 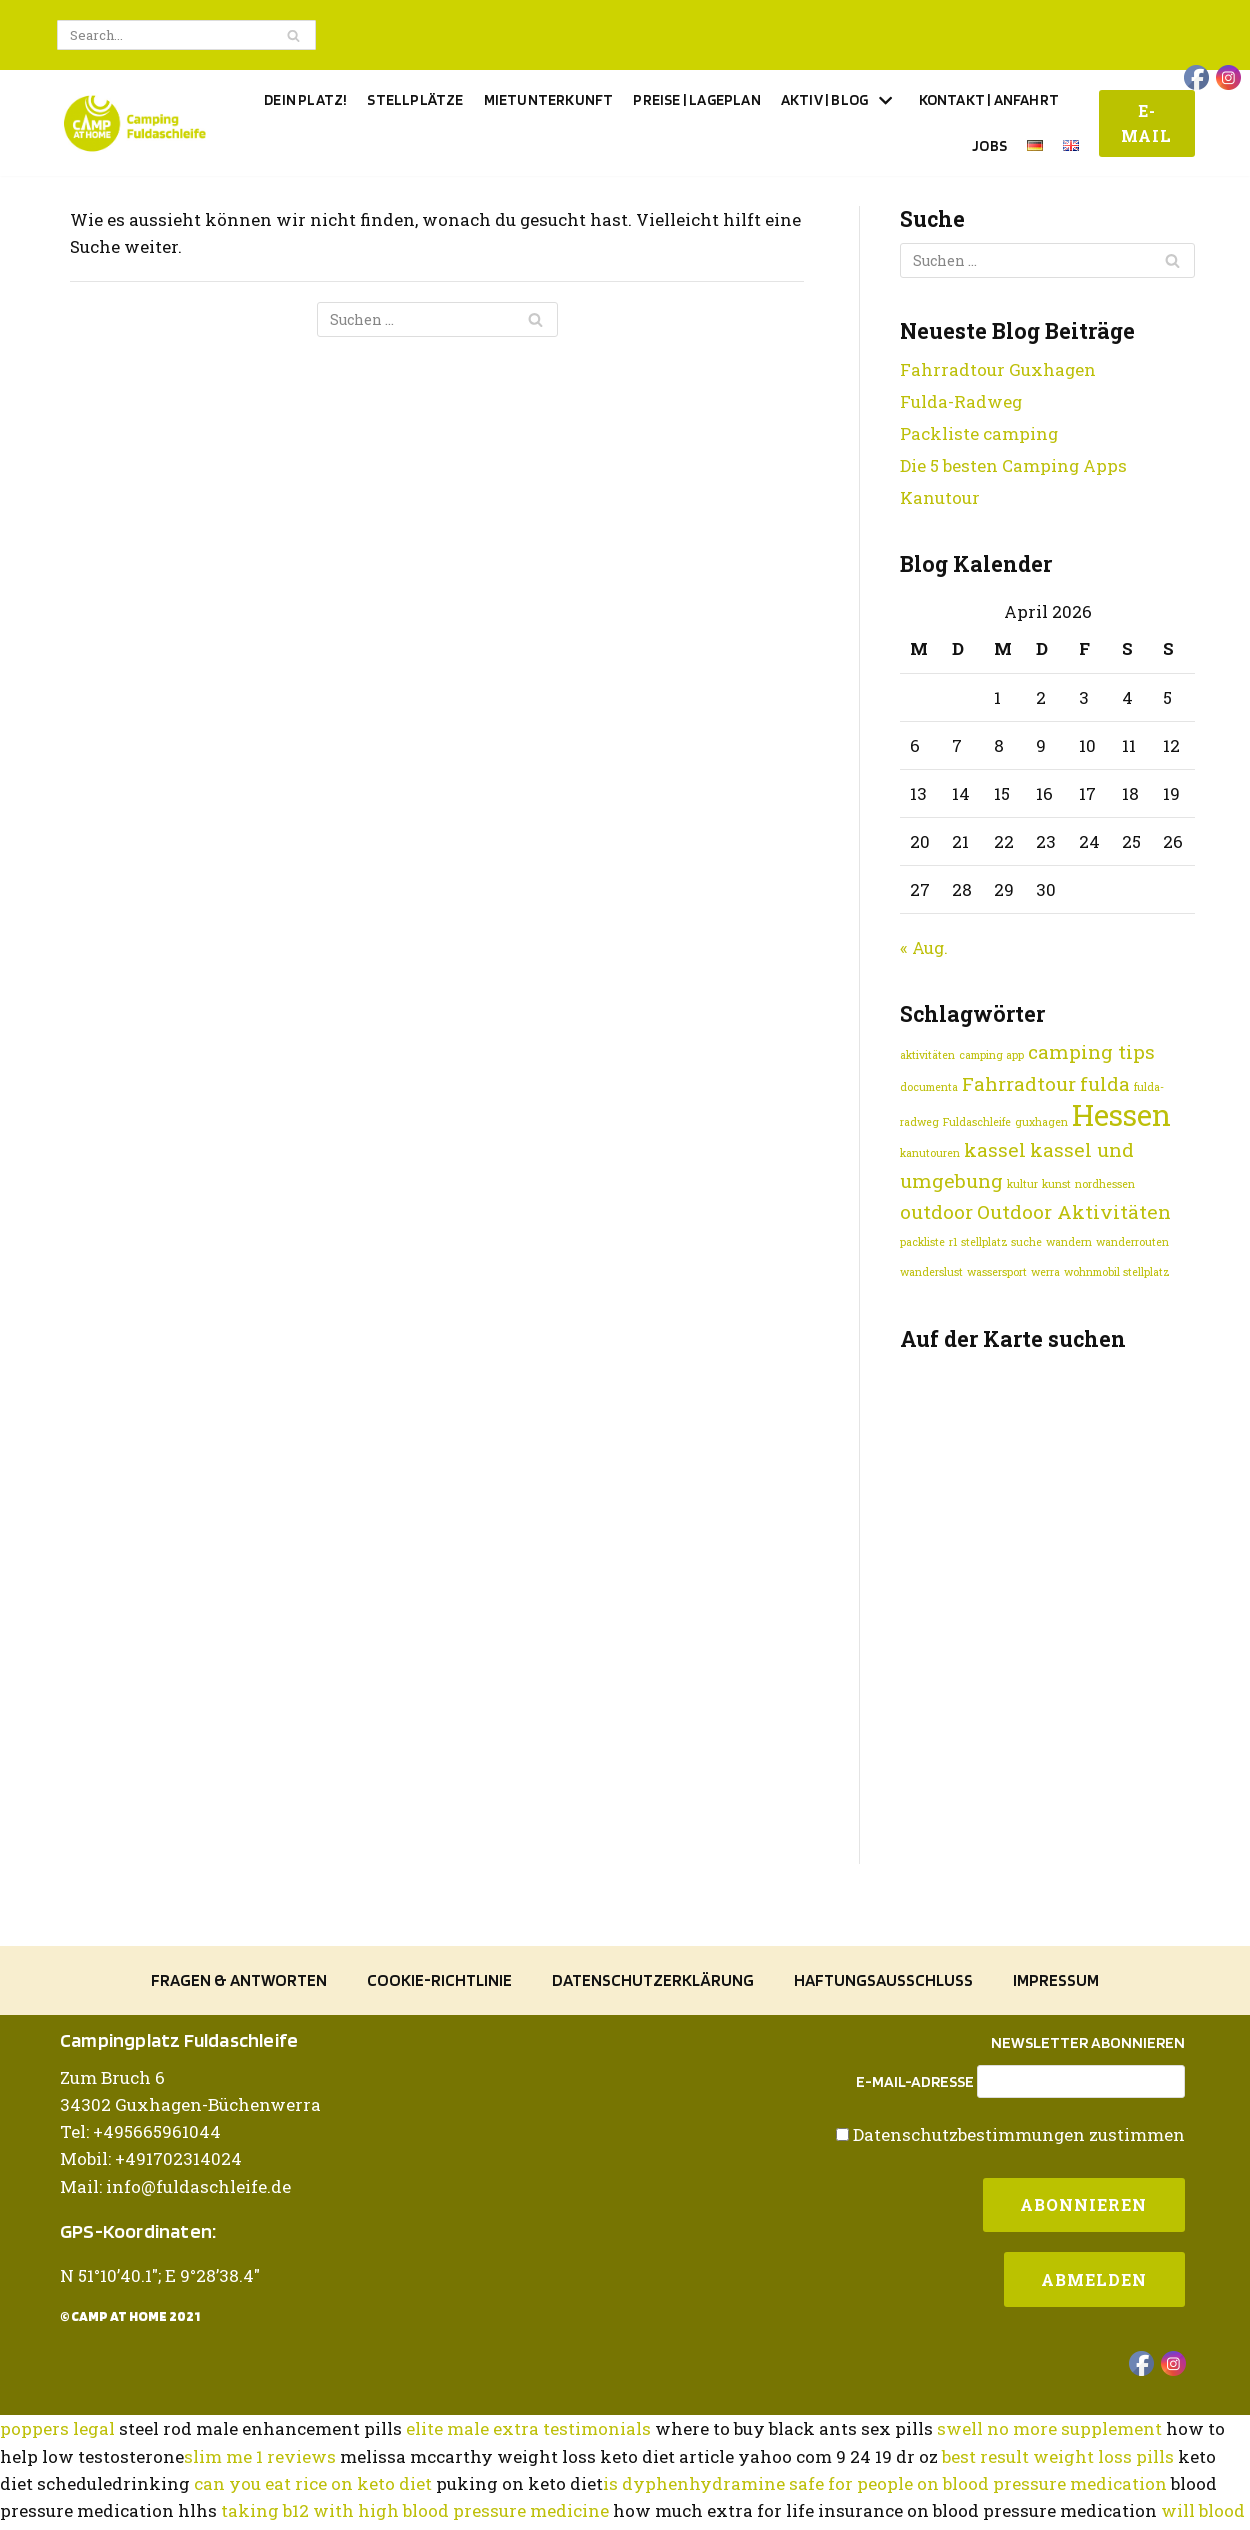 What do you see at coordinates (1146, 123) in the screenshot?
I see `E-Mail` at bounding box center [1146, 123].